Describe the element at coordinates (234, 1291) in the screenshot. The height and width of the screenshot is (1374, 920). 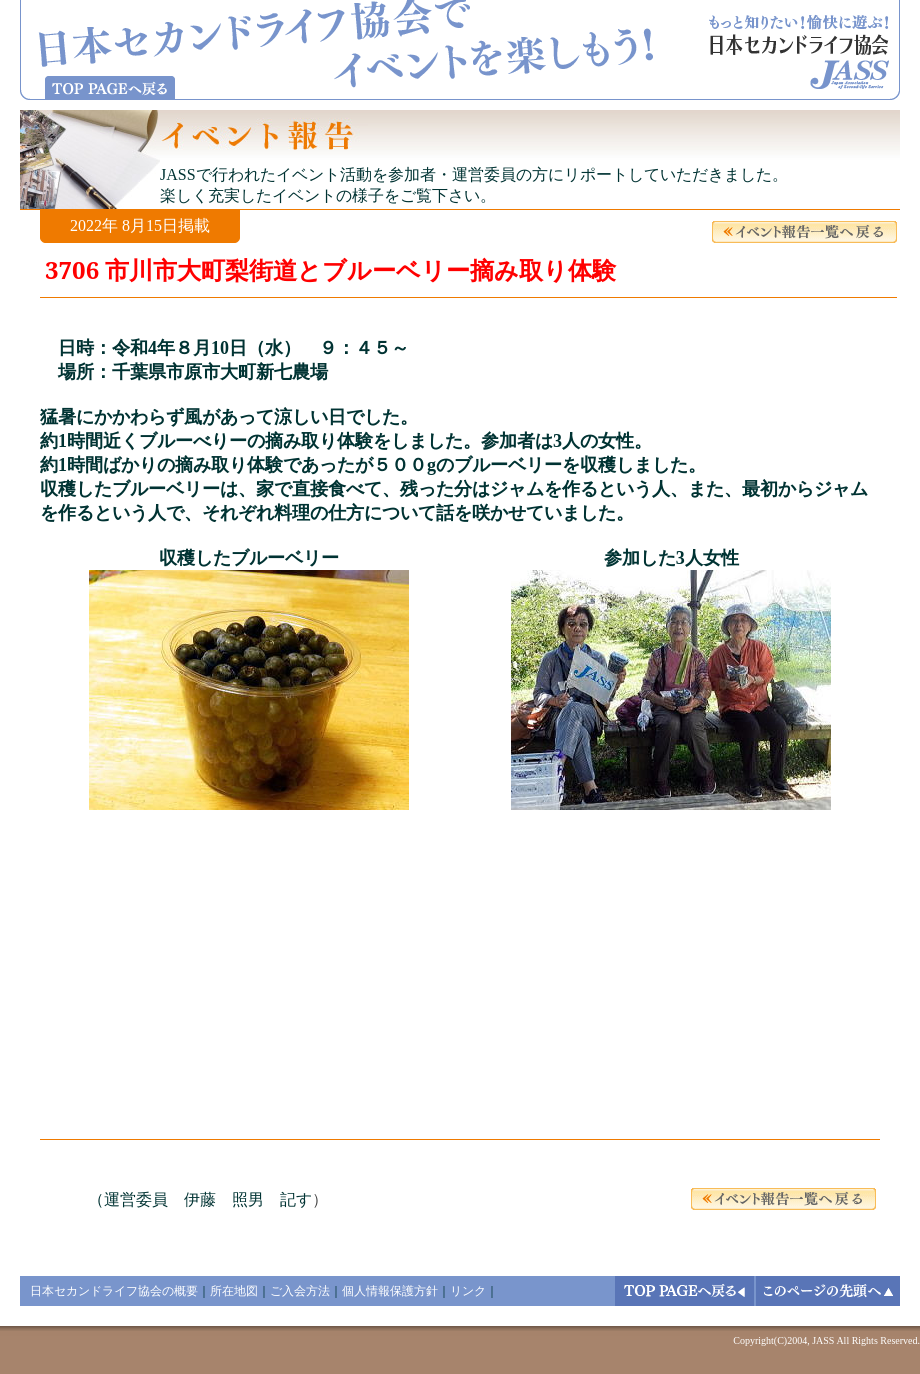
I see `所在地図` at that location.